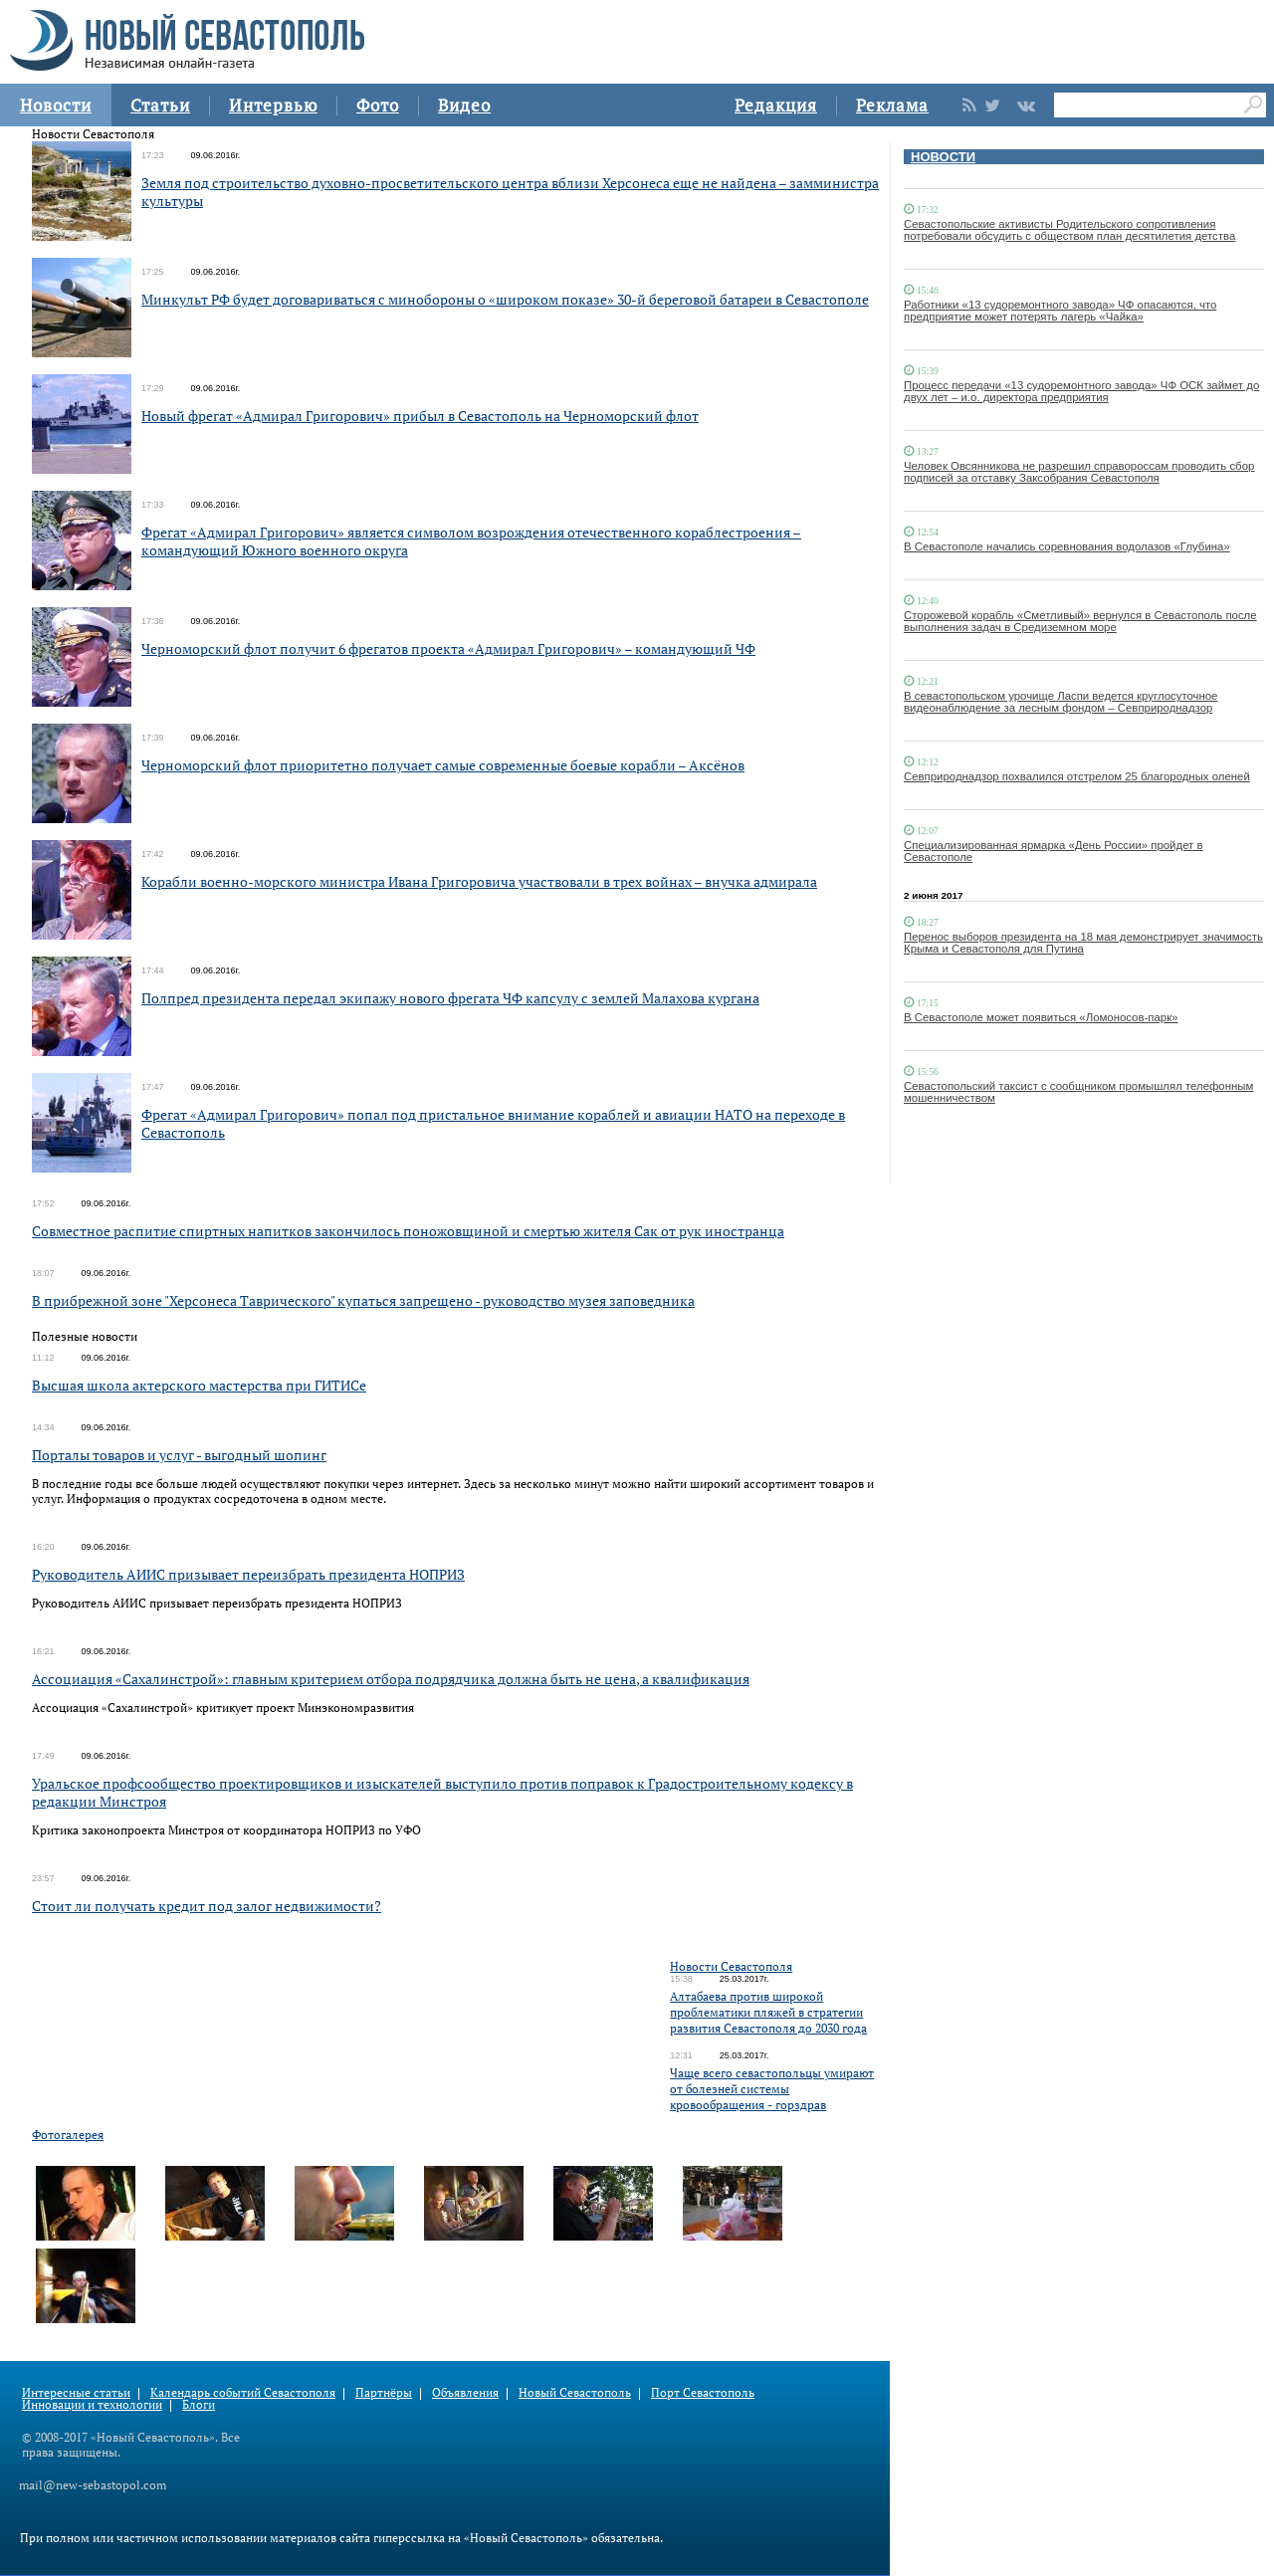 The height and width of the screenshot is (2576, 1274). What do you see at coordinates (199, 1385) in the screenshot?
I see `Высшая школа актерского мастерства при ГИТИСе` at bounding box center [199, 1385].